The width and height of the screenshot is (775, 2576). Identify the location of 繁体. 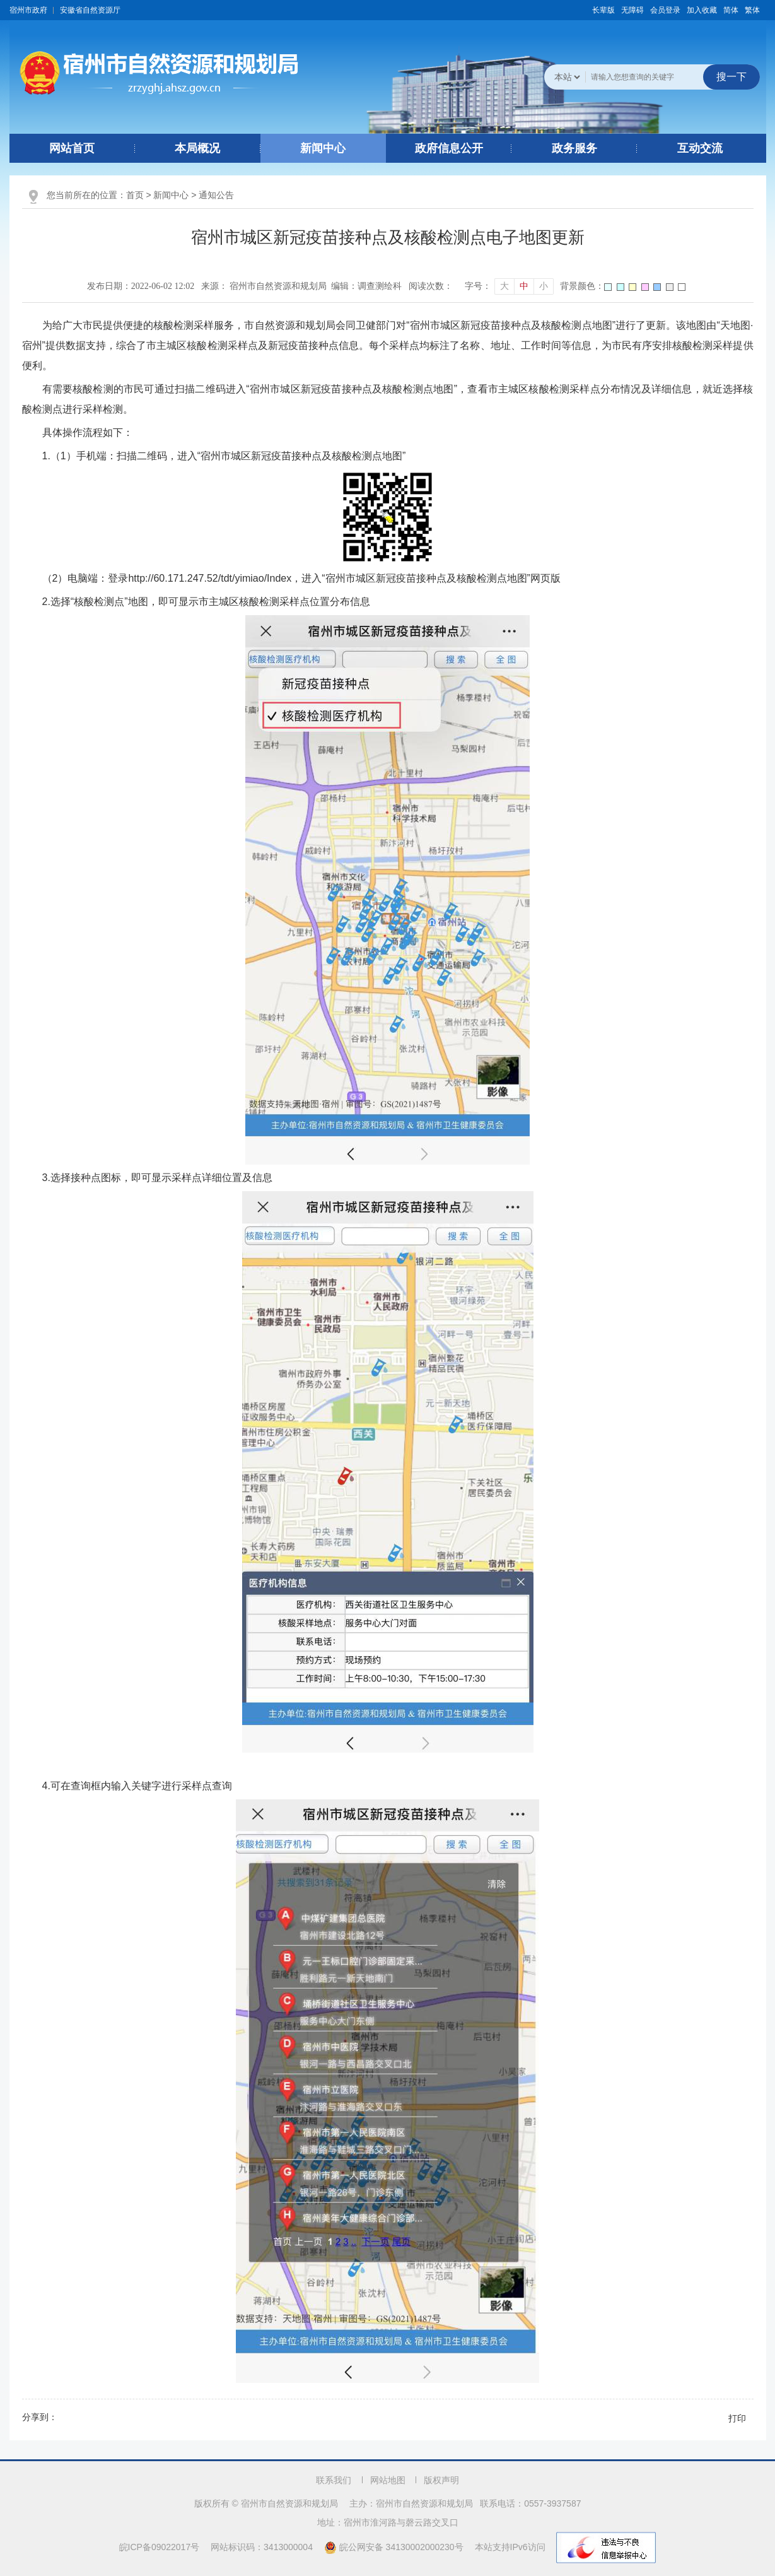
(752, 10).